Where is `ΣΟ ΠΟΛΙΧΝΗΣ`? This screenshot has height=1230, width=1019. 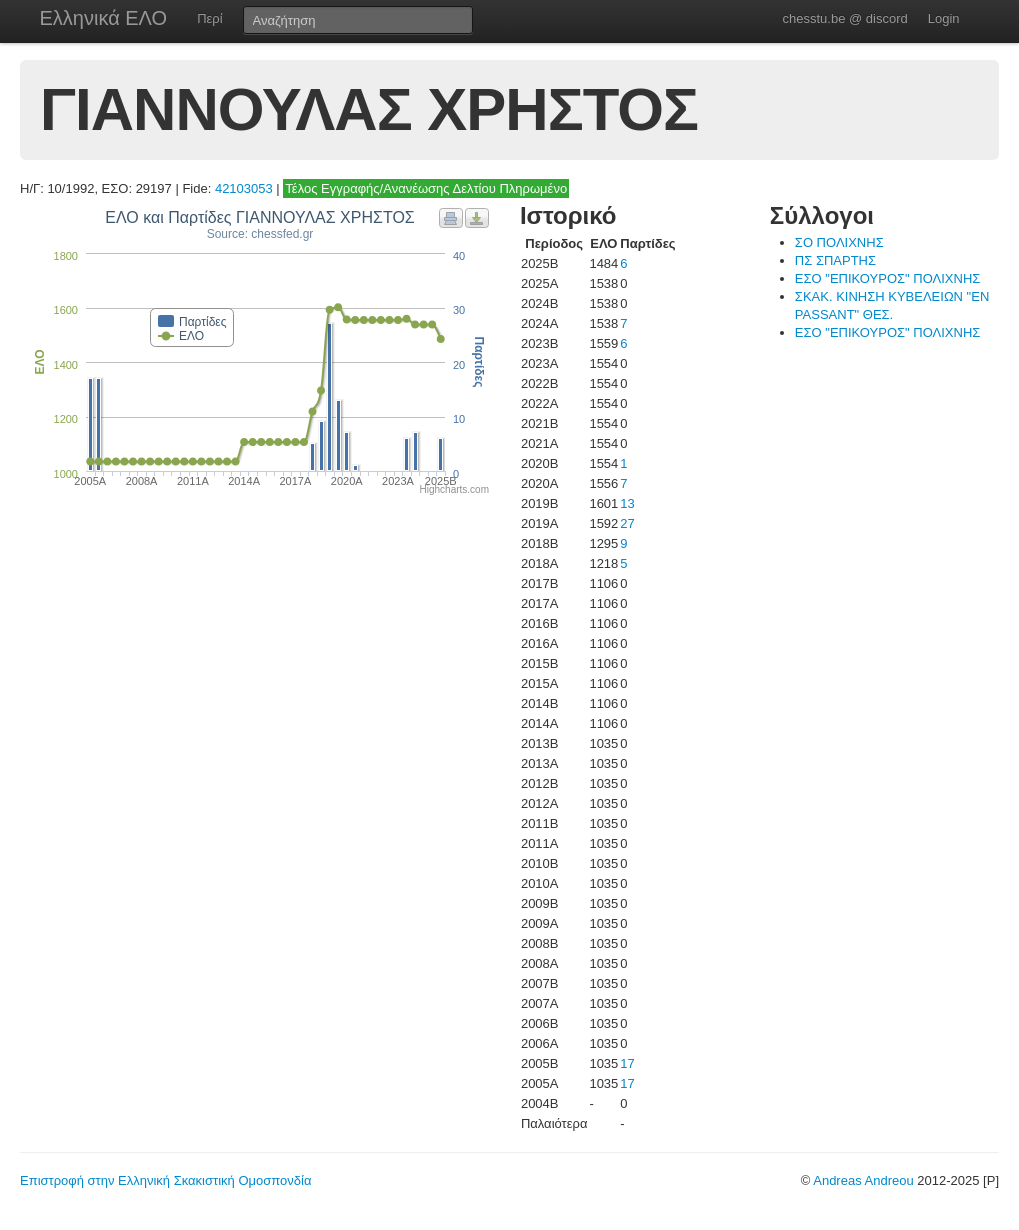 ΣΟ ΠΟΛΙΧΝΗΣ is located at coordinates (839, 242).